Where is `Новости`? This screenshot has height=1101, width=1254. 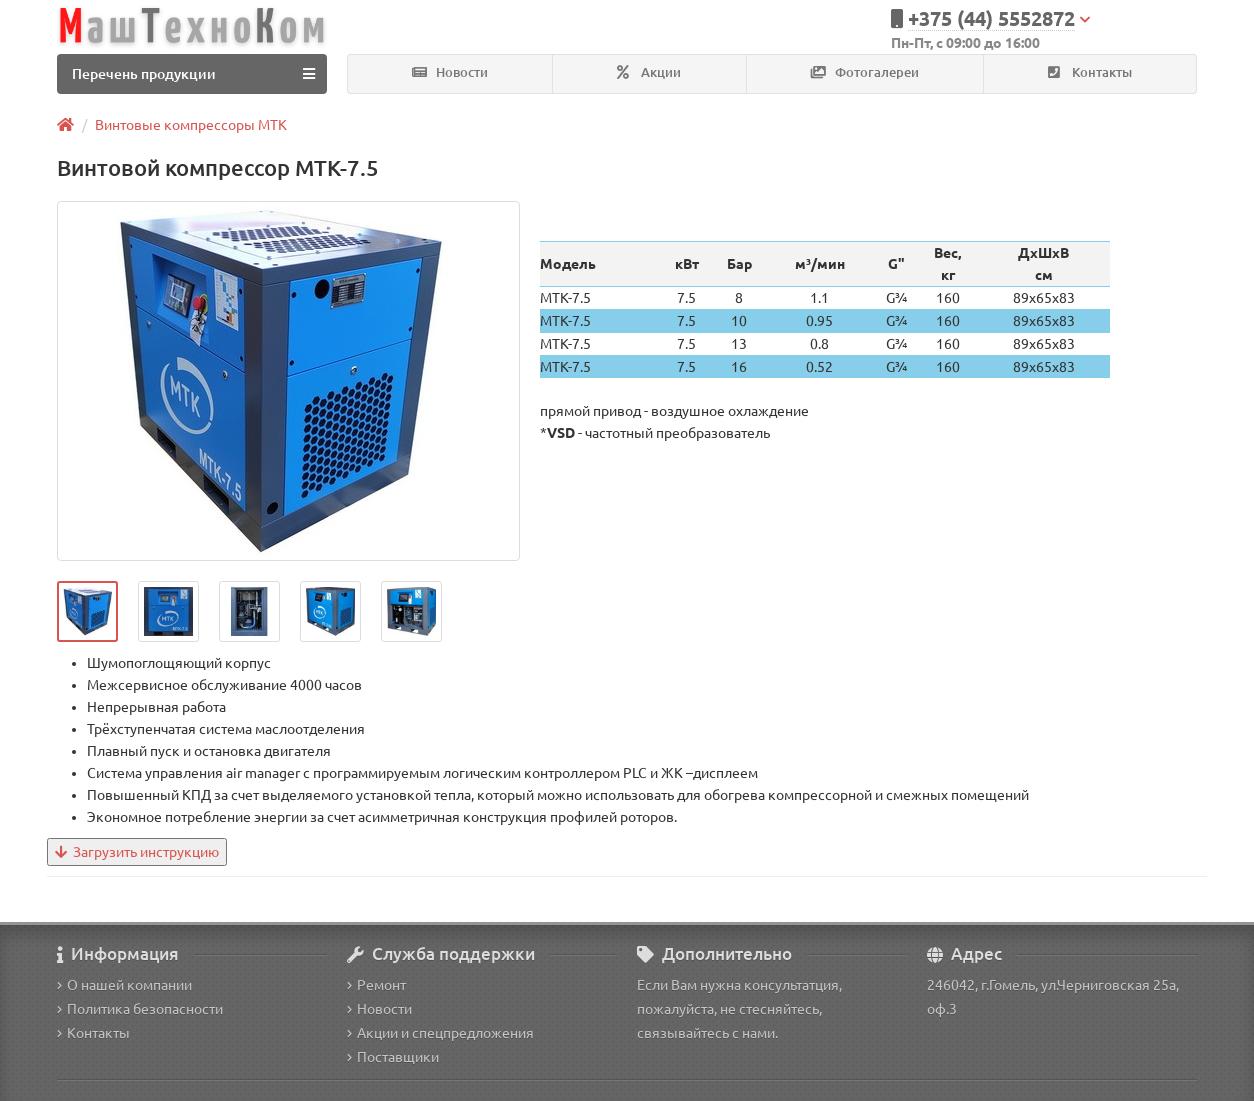
Новости is located at coordinates (450, 72).